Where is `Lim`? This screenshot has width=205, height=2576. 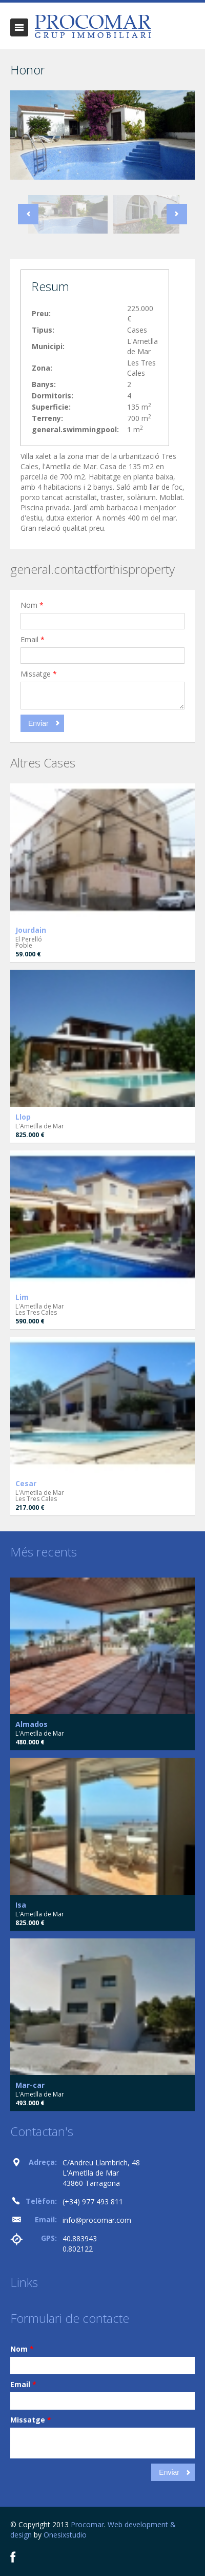
Lim is located at coordinates (22, 1297).